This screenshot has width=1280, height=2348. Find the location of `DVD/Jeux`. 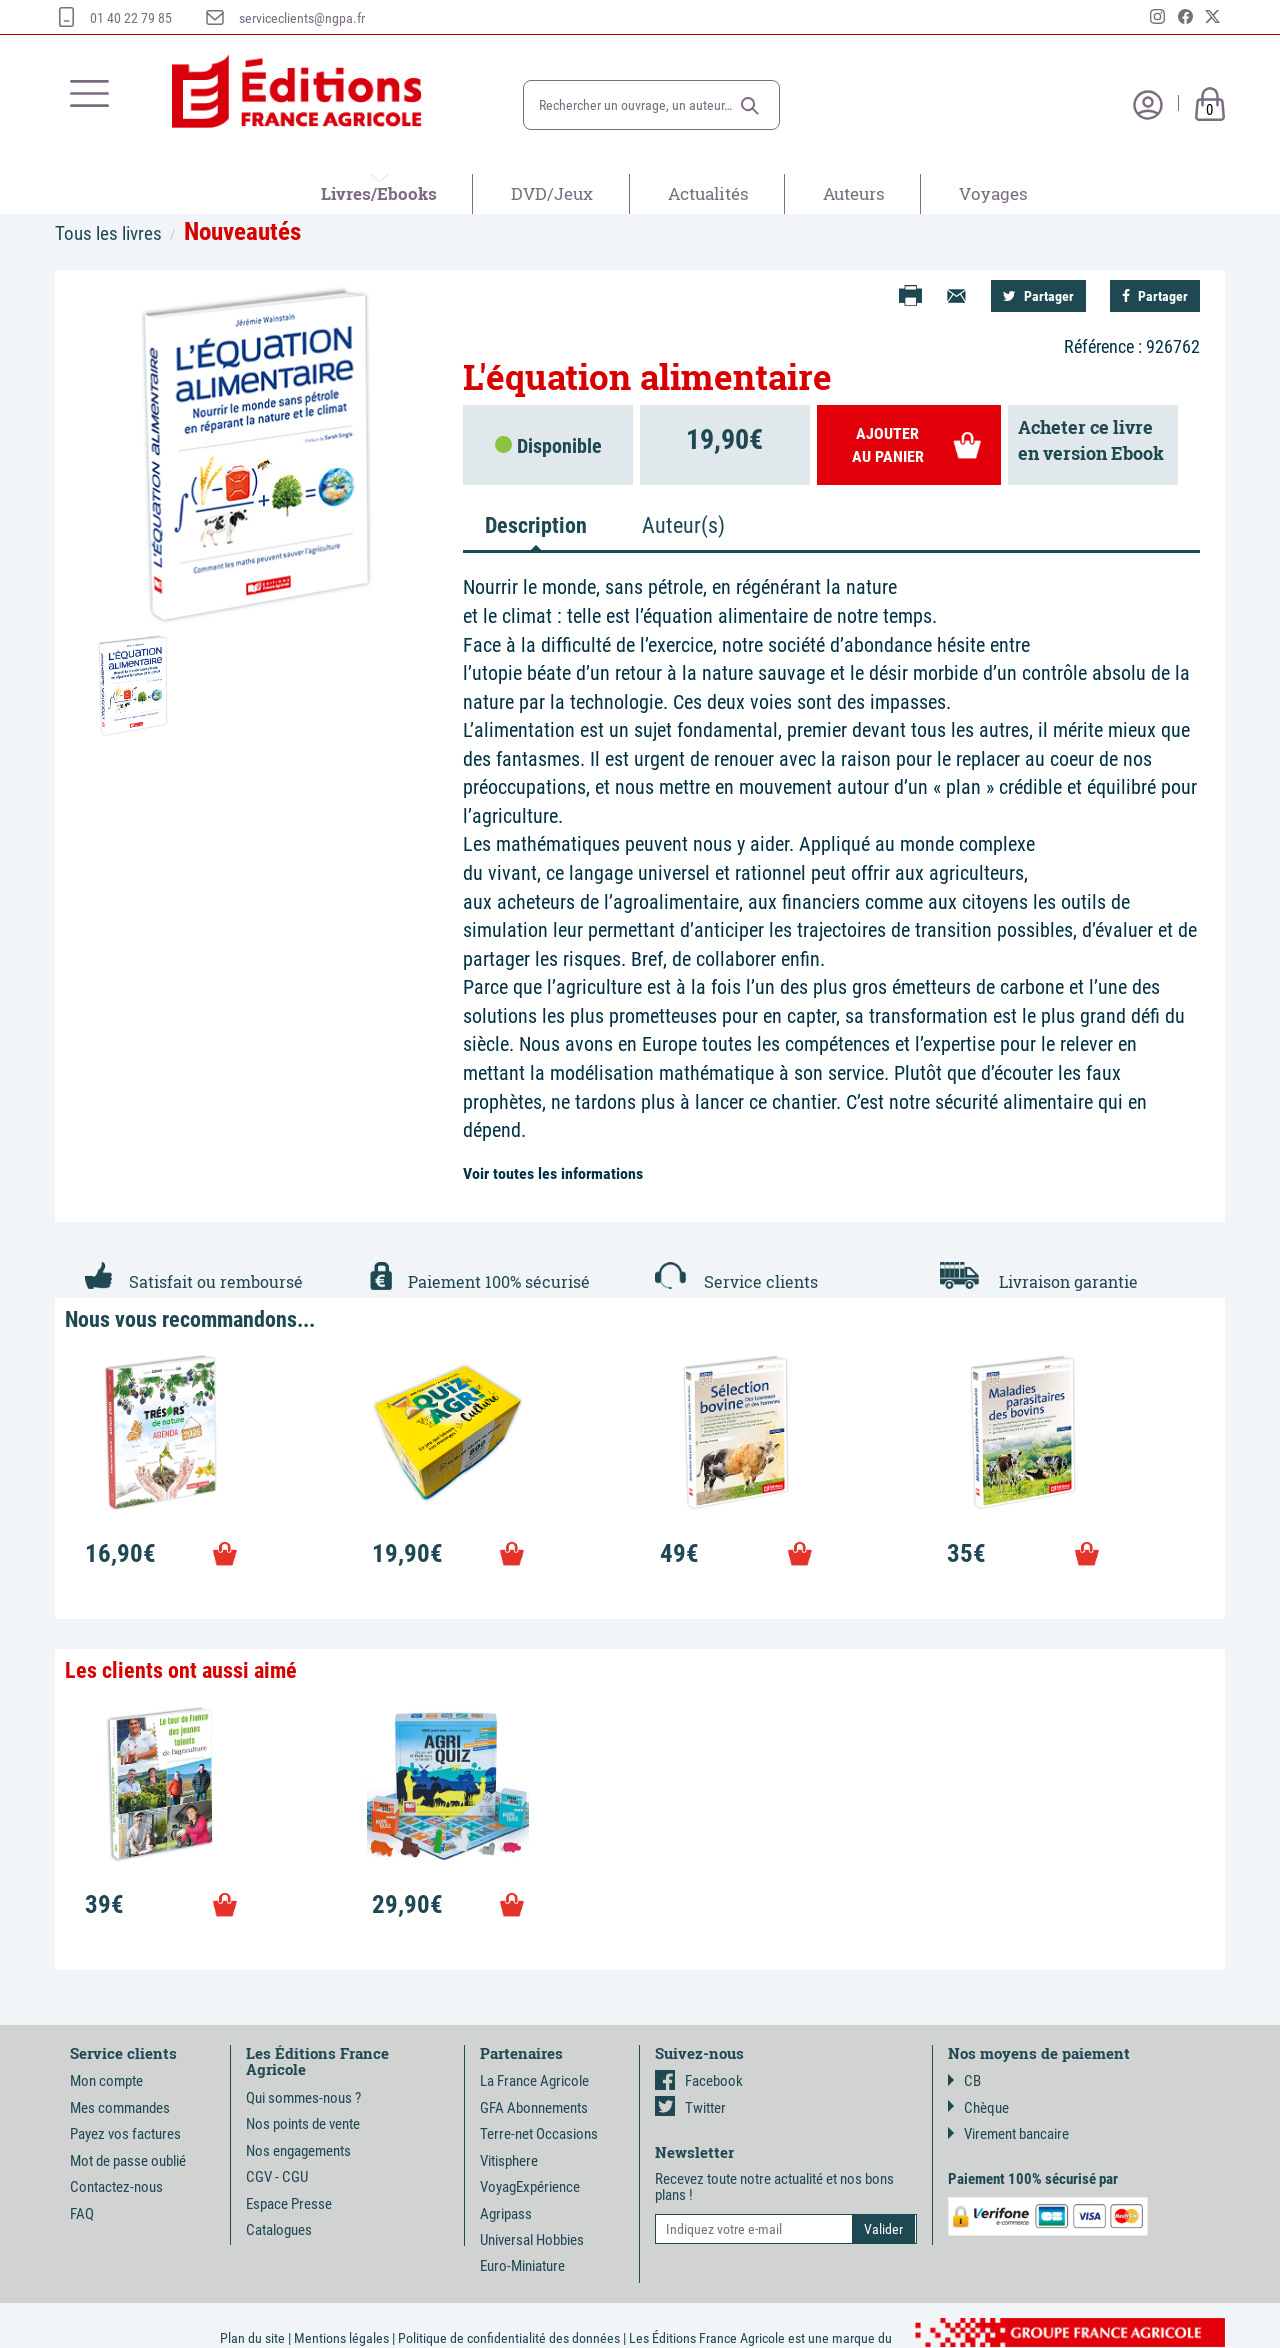

DVD/Jeux is located at coordinates (552, 193).